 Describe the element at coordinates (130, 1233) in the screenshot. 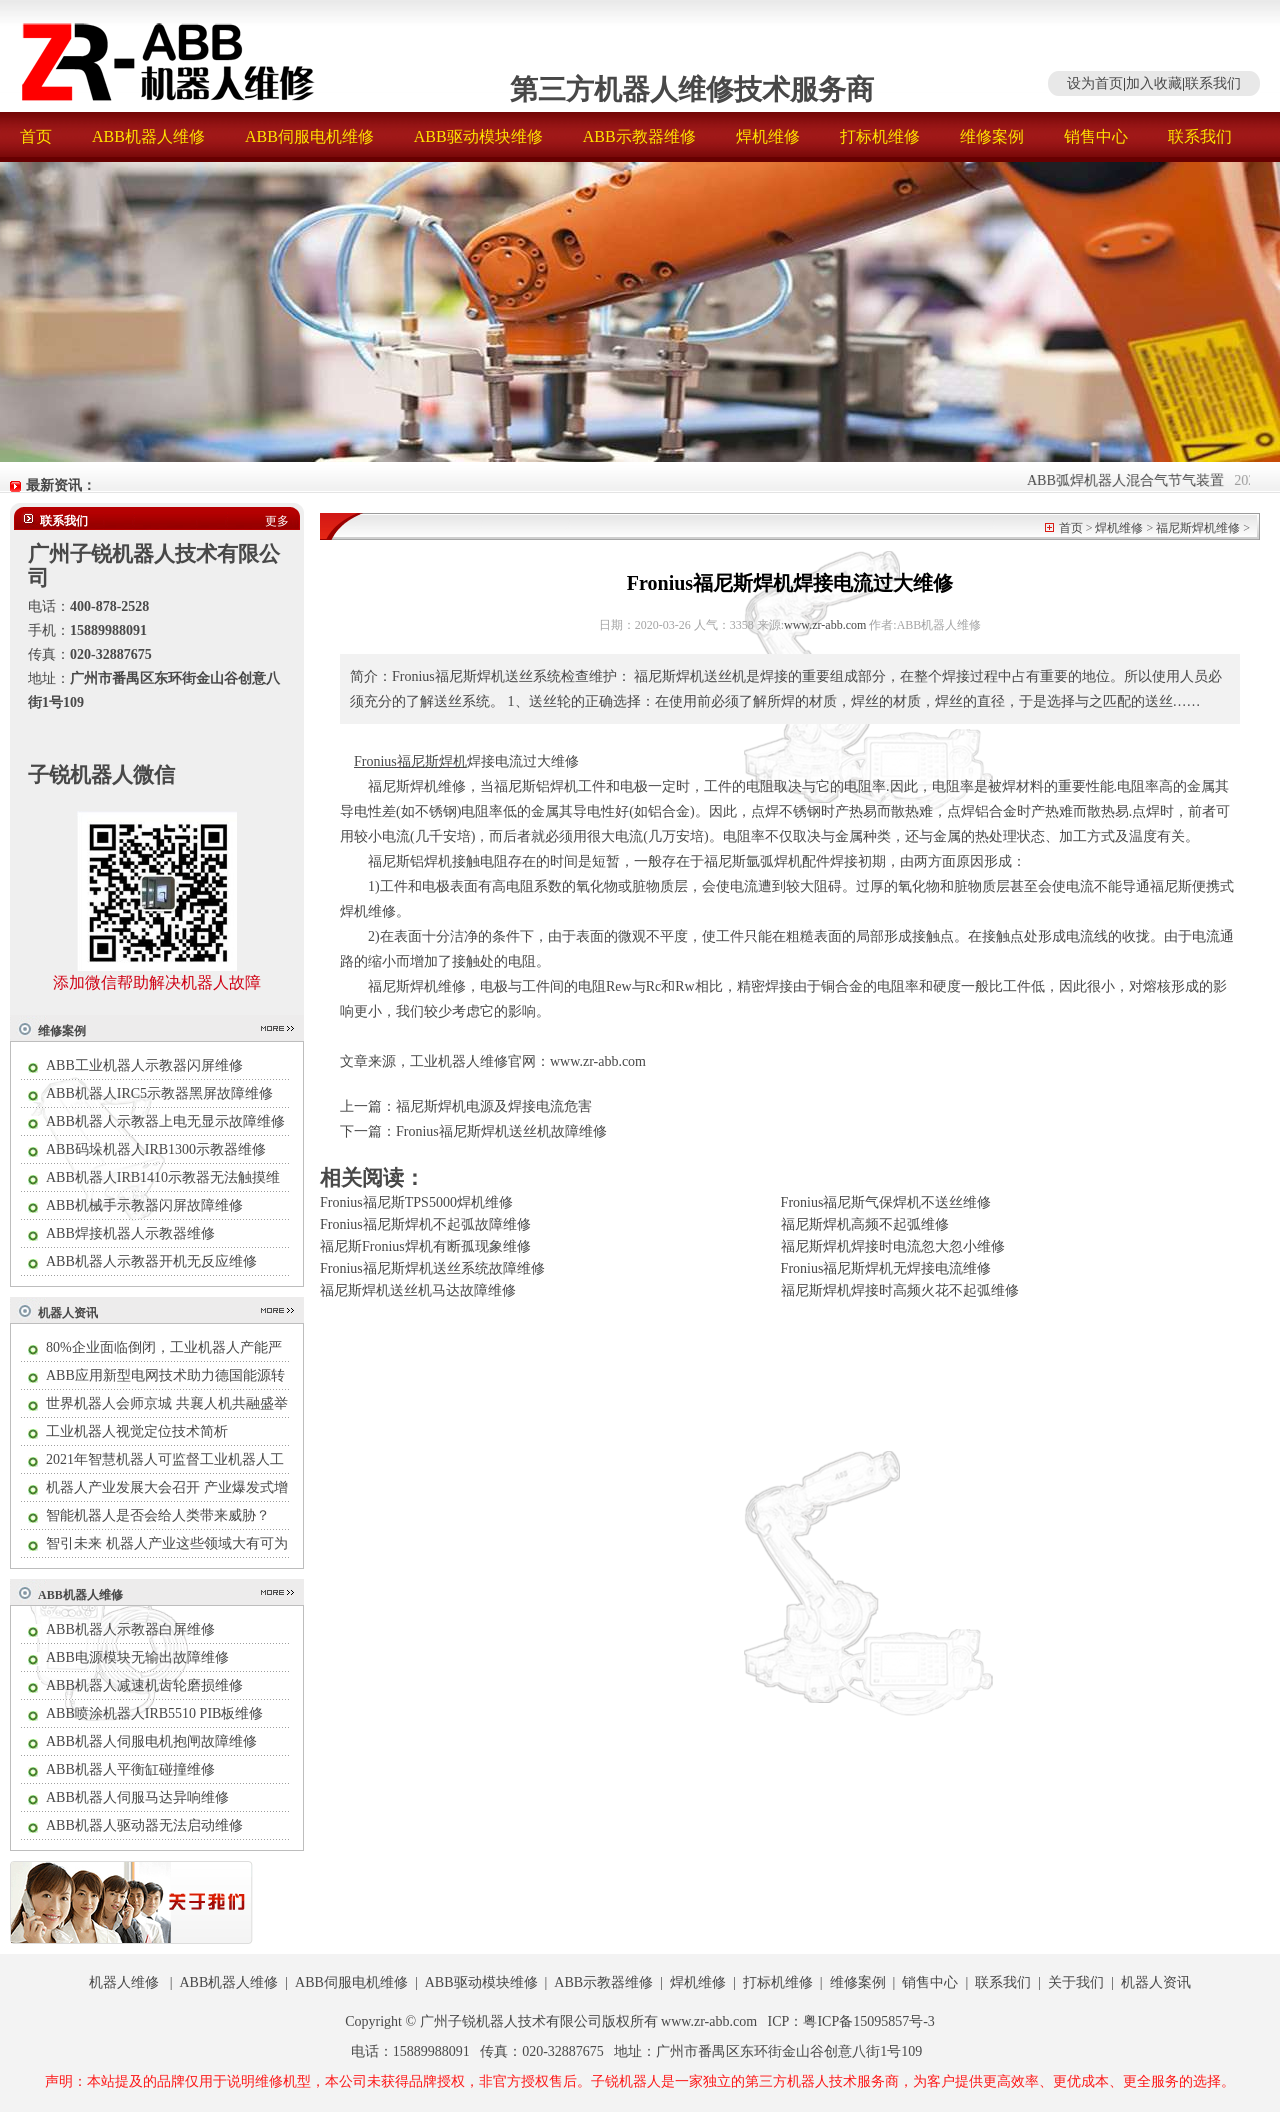

I see `ABB焊接机器人示教器维修` at that location.